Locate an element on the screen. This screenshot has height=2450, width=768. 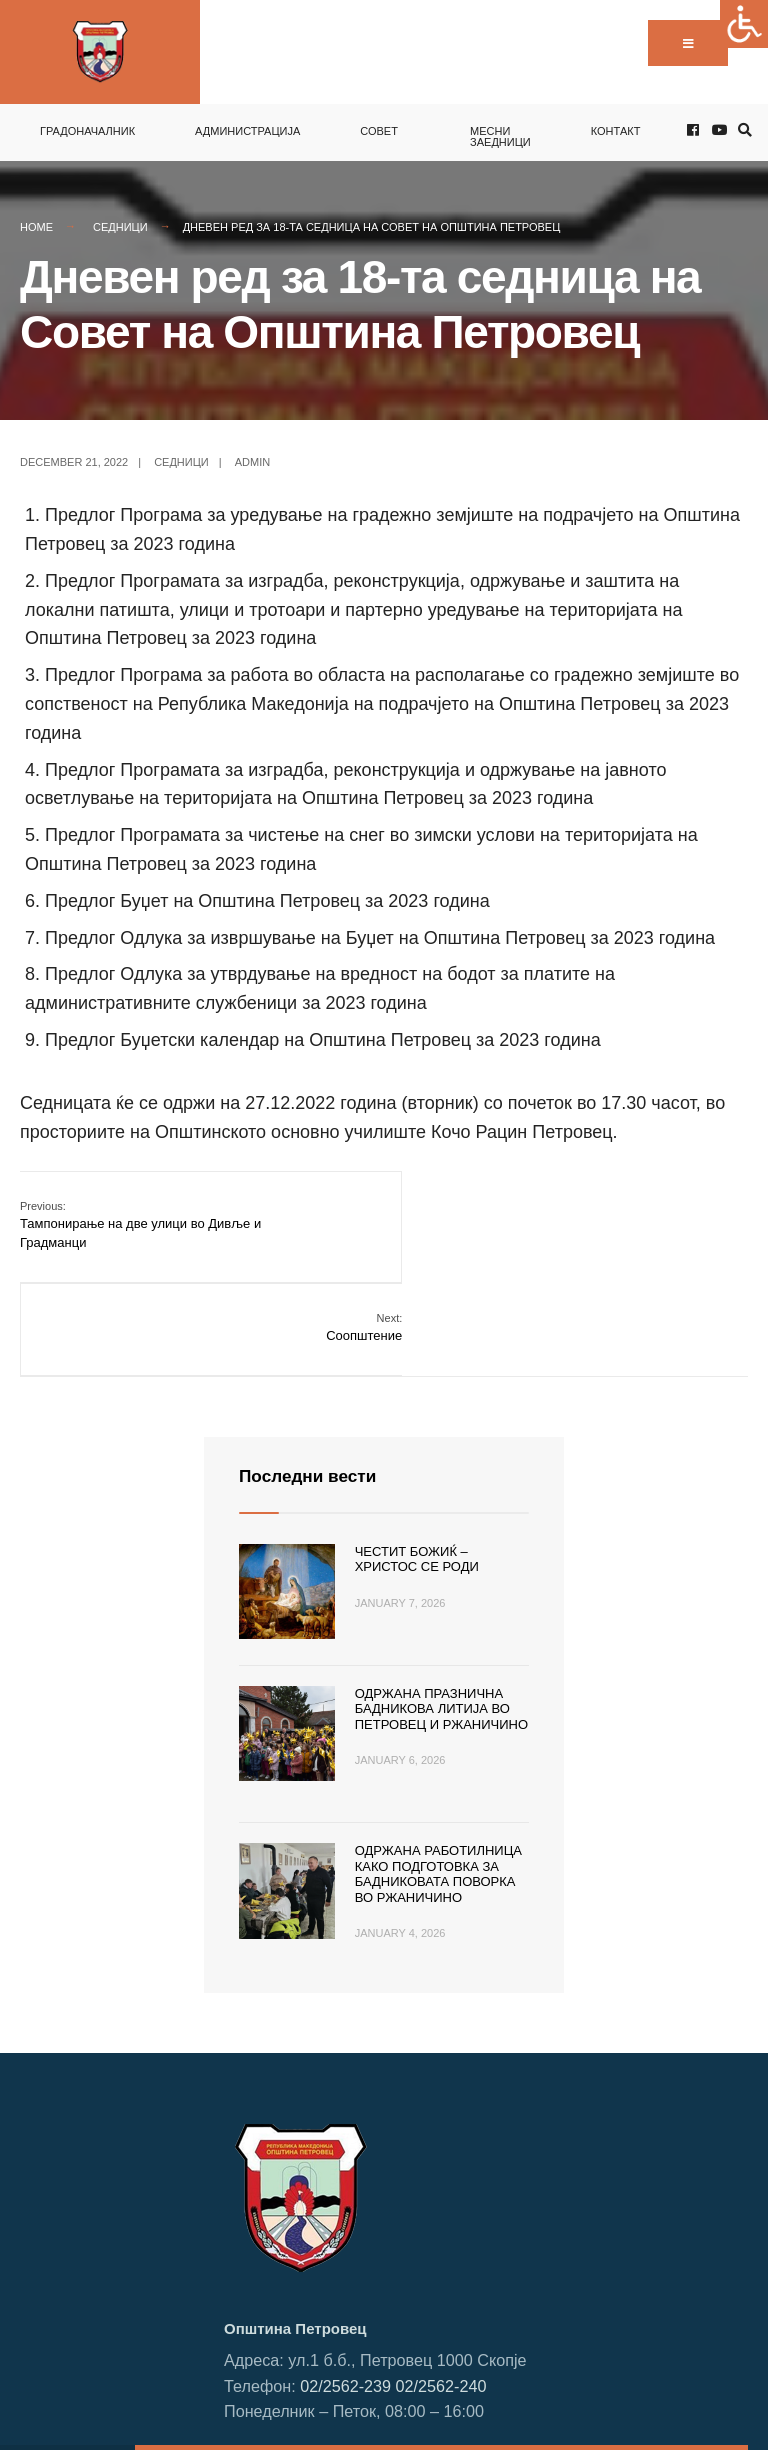
Одржана работилница како подготовка за Бадниковата поворка во Ржаничино is located at coordinates (438, 1775).